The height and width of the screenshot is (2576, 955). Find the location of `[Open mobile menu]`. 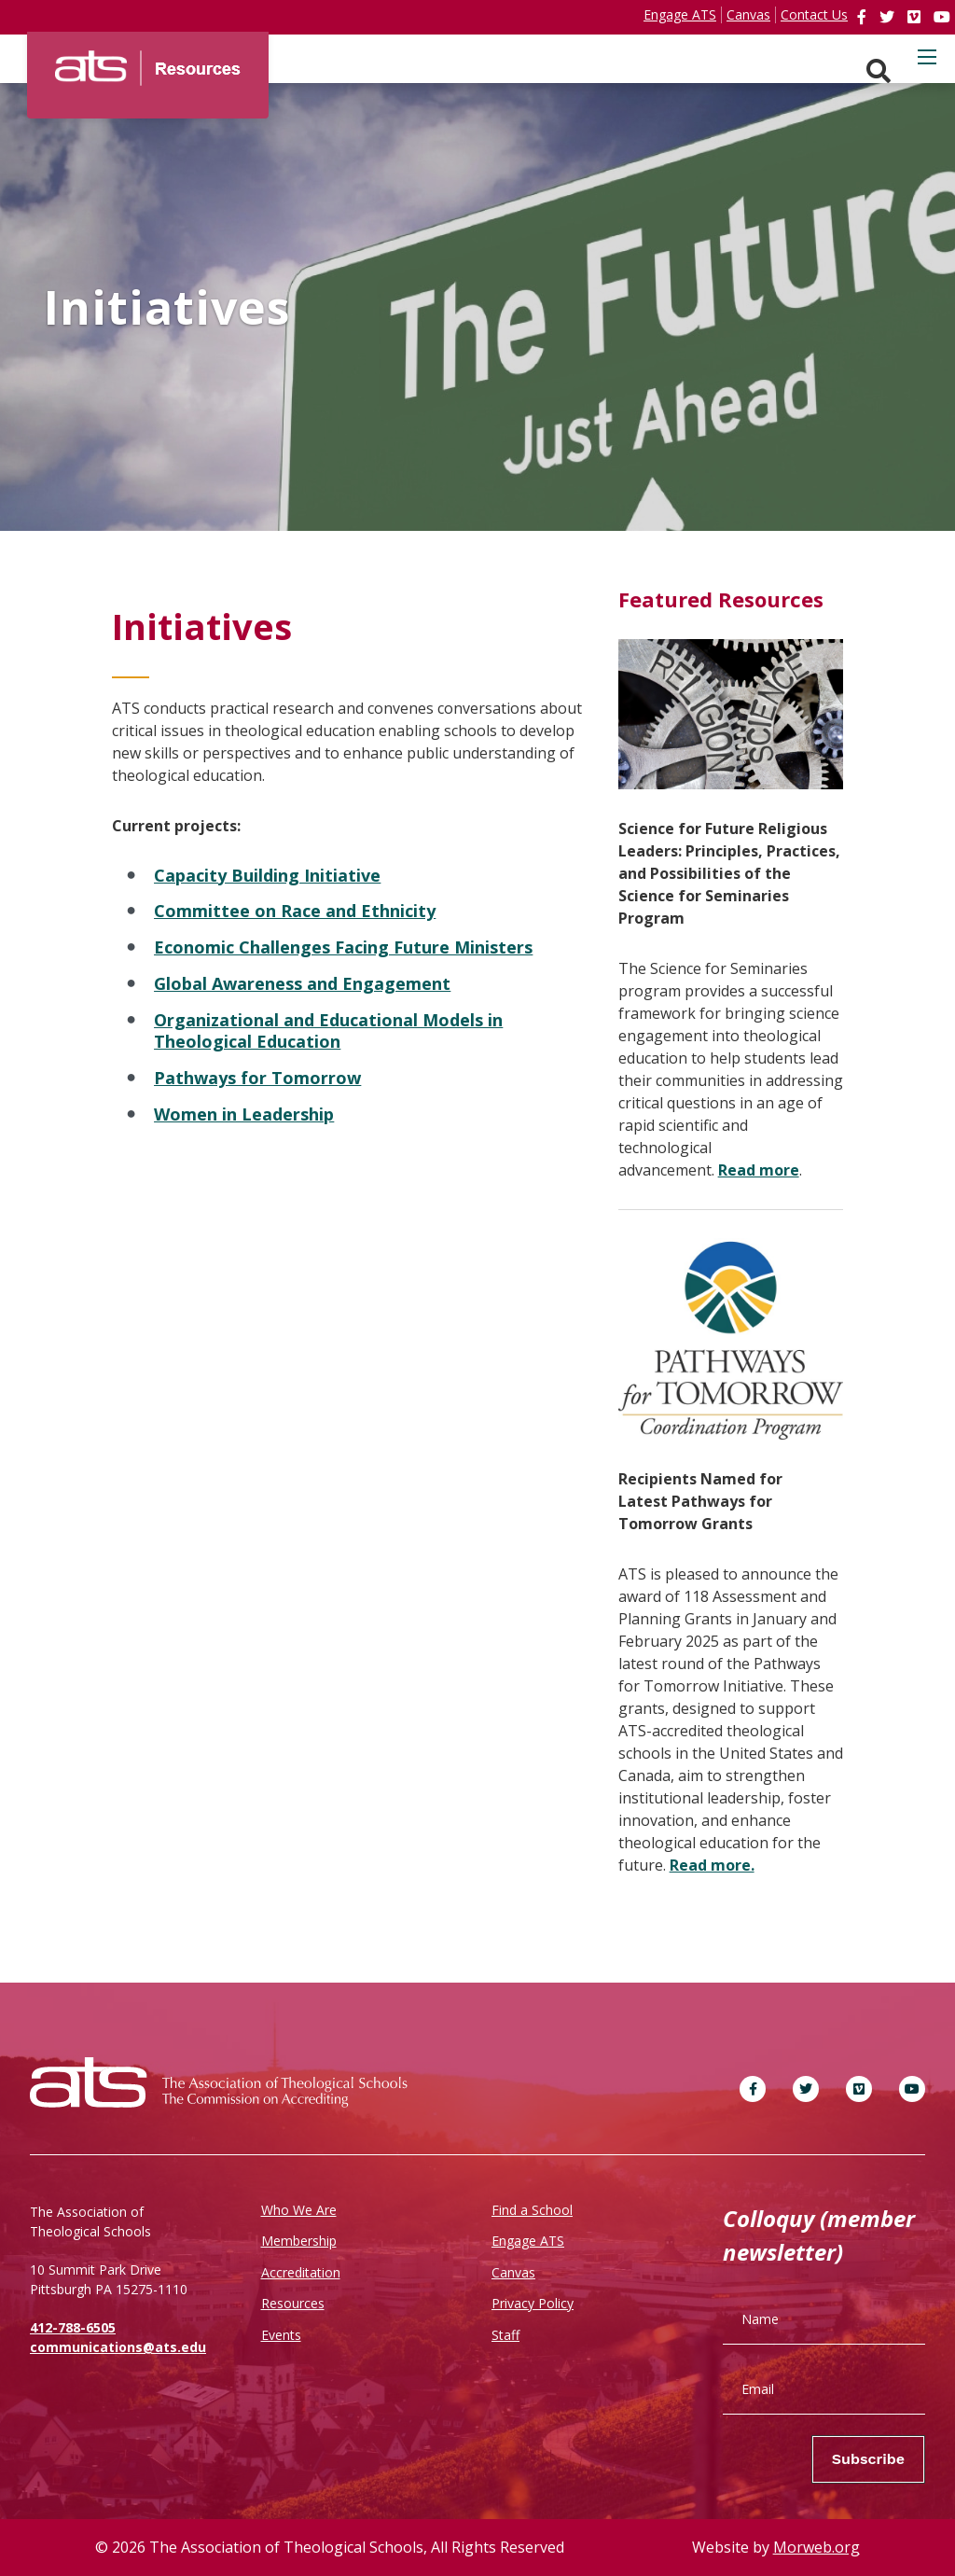

[Open mobile menu] is located at coordinates (927, 57).